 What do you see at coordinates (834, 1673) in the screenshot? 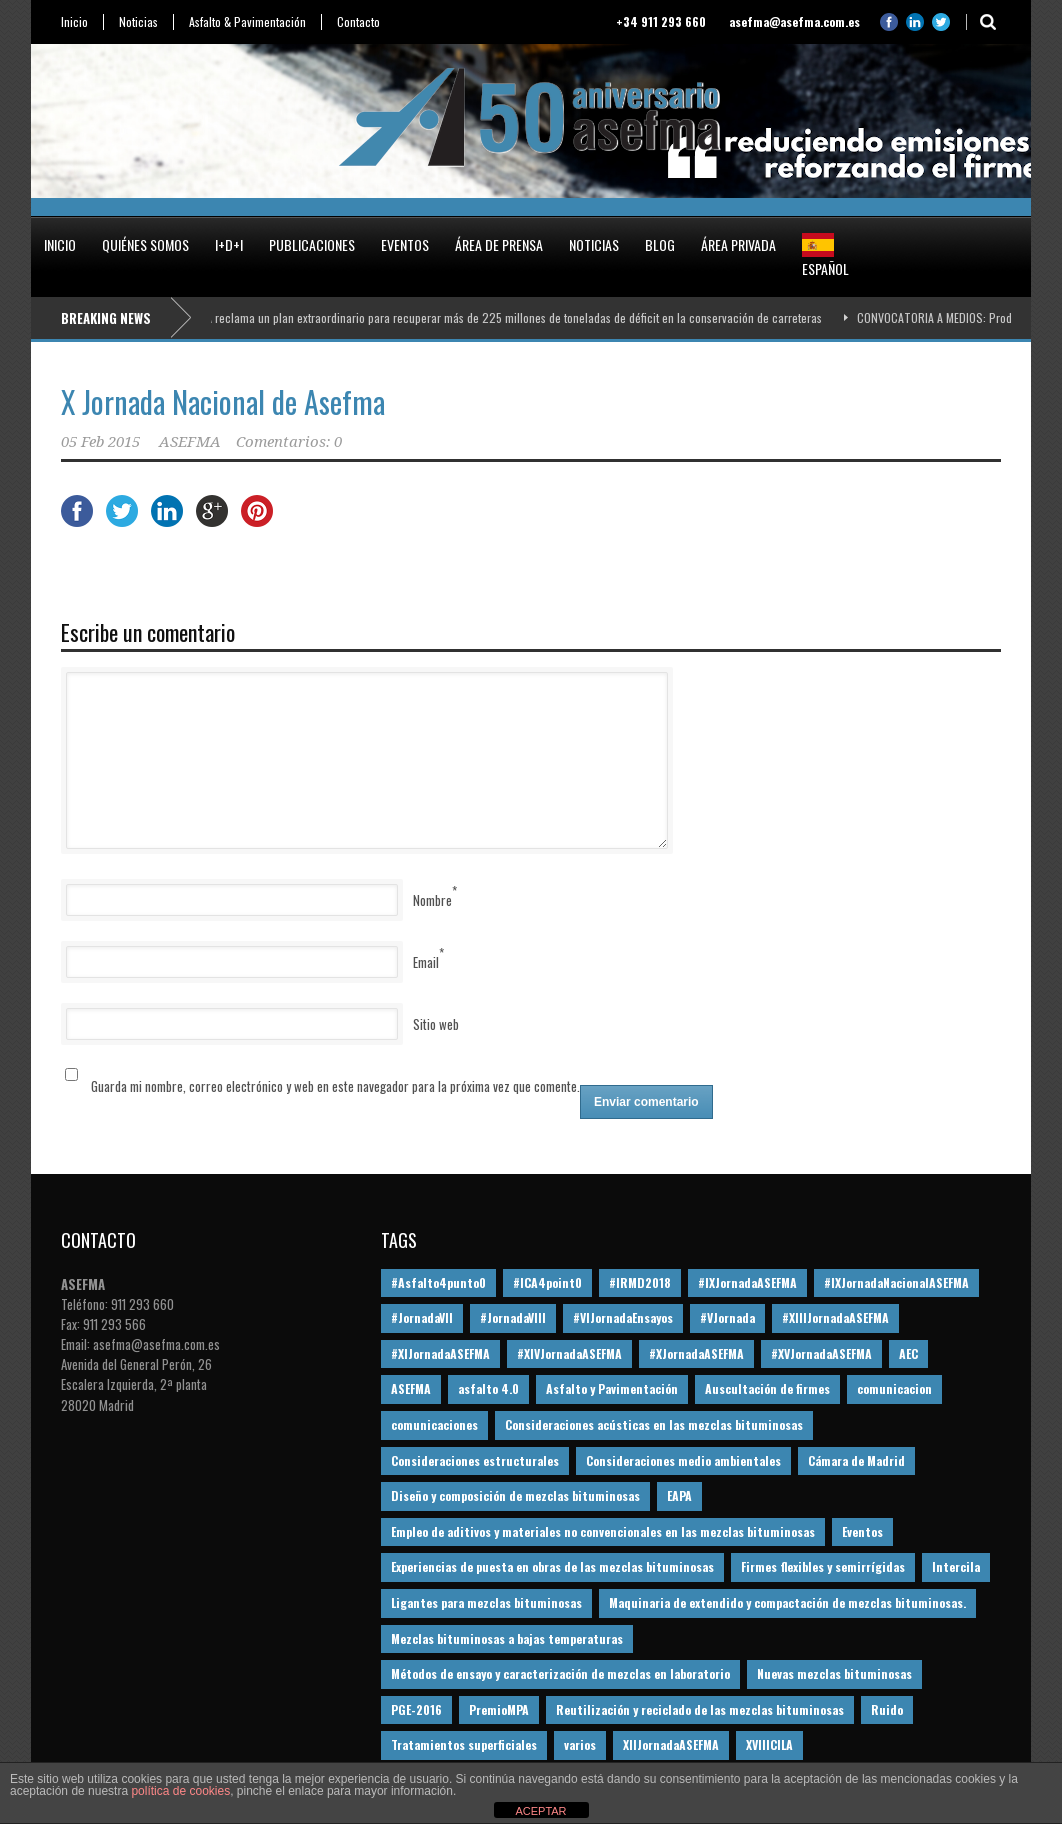
I see `Nuevas mezclas bituminosas [Nuevas mezclas bituminosas (36 elementos)]` at bounding box center [834, 1673].